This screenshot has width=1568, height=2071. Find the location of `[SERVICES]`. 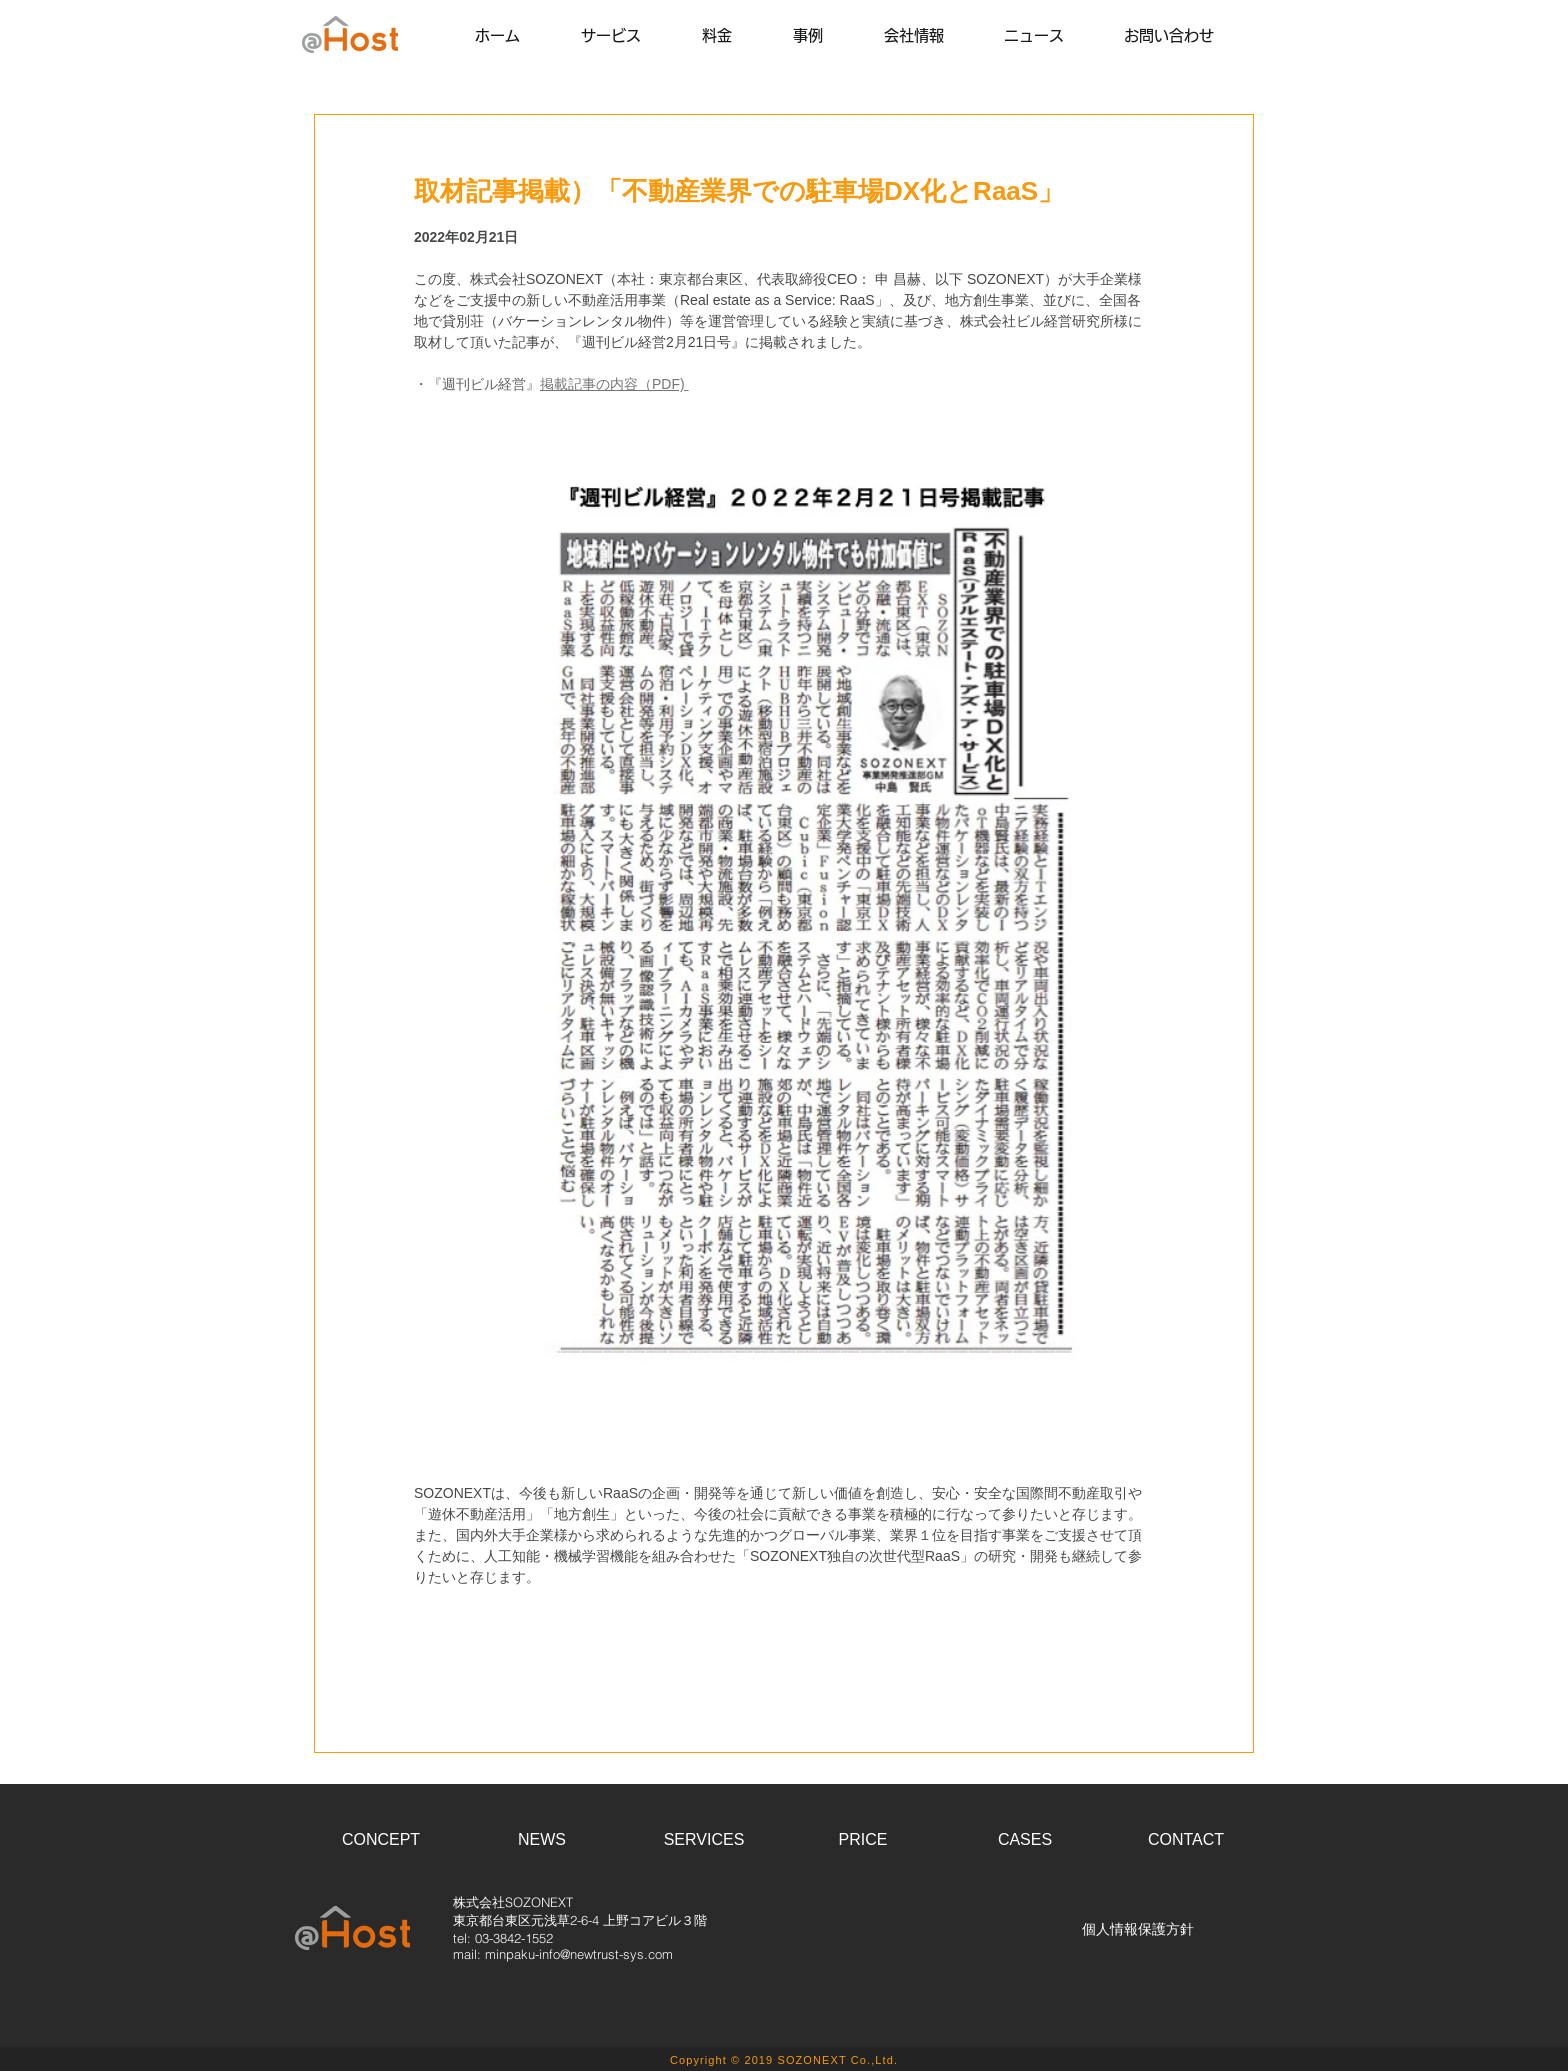

[SERVICES] is located at coordinates (704, 1840).